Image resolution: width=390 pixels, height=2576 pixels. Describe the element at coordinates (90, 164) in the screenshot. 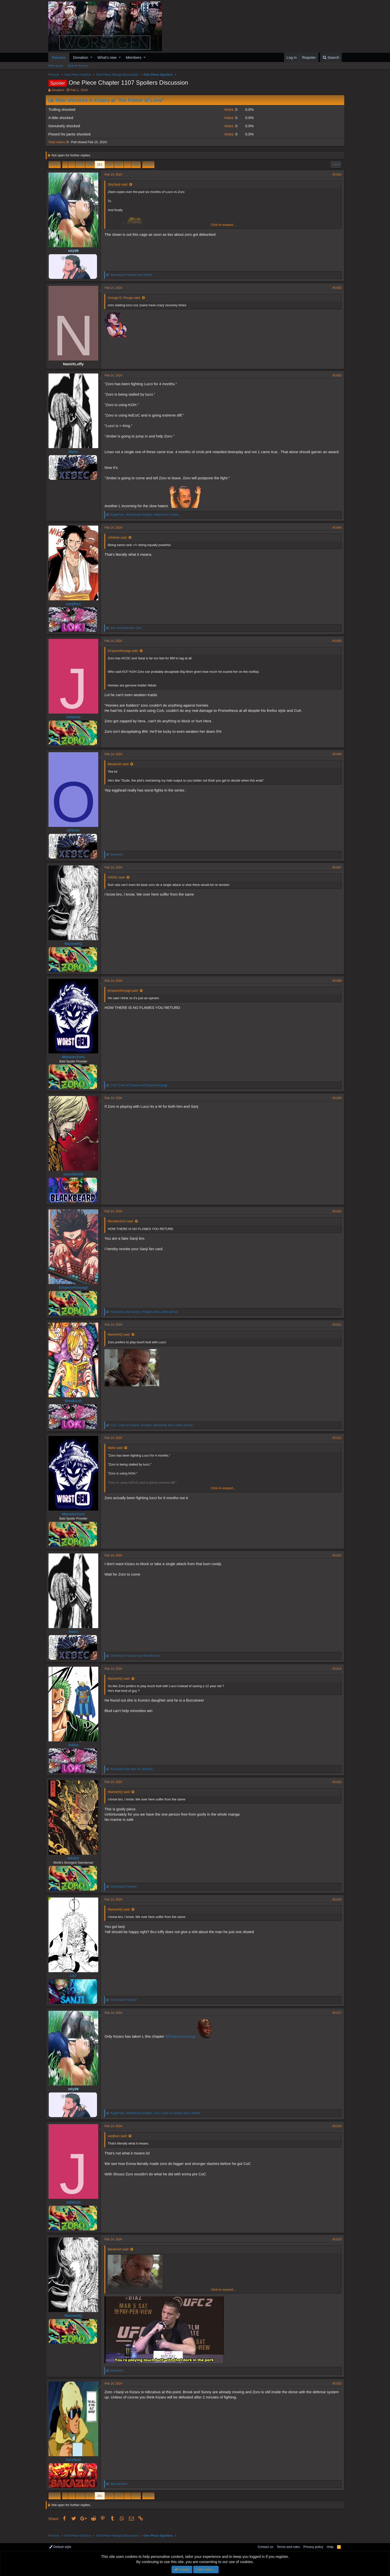

I see `280` at that location.